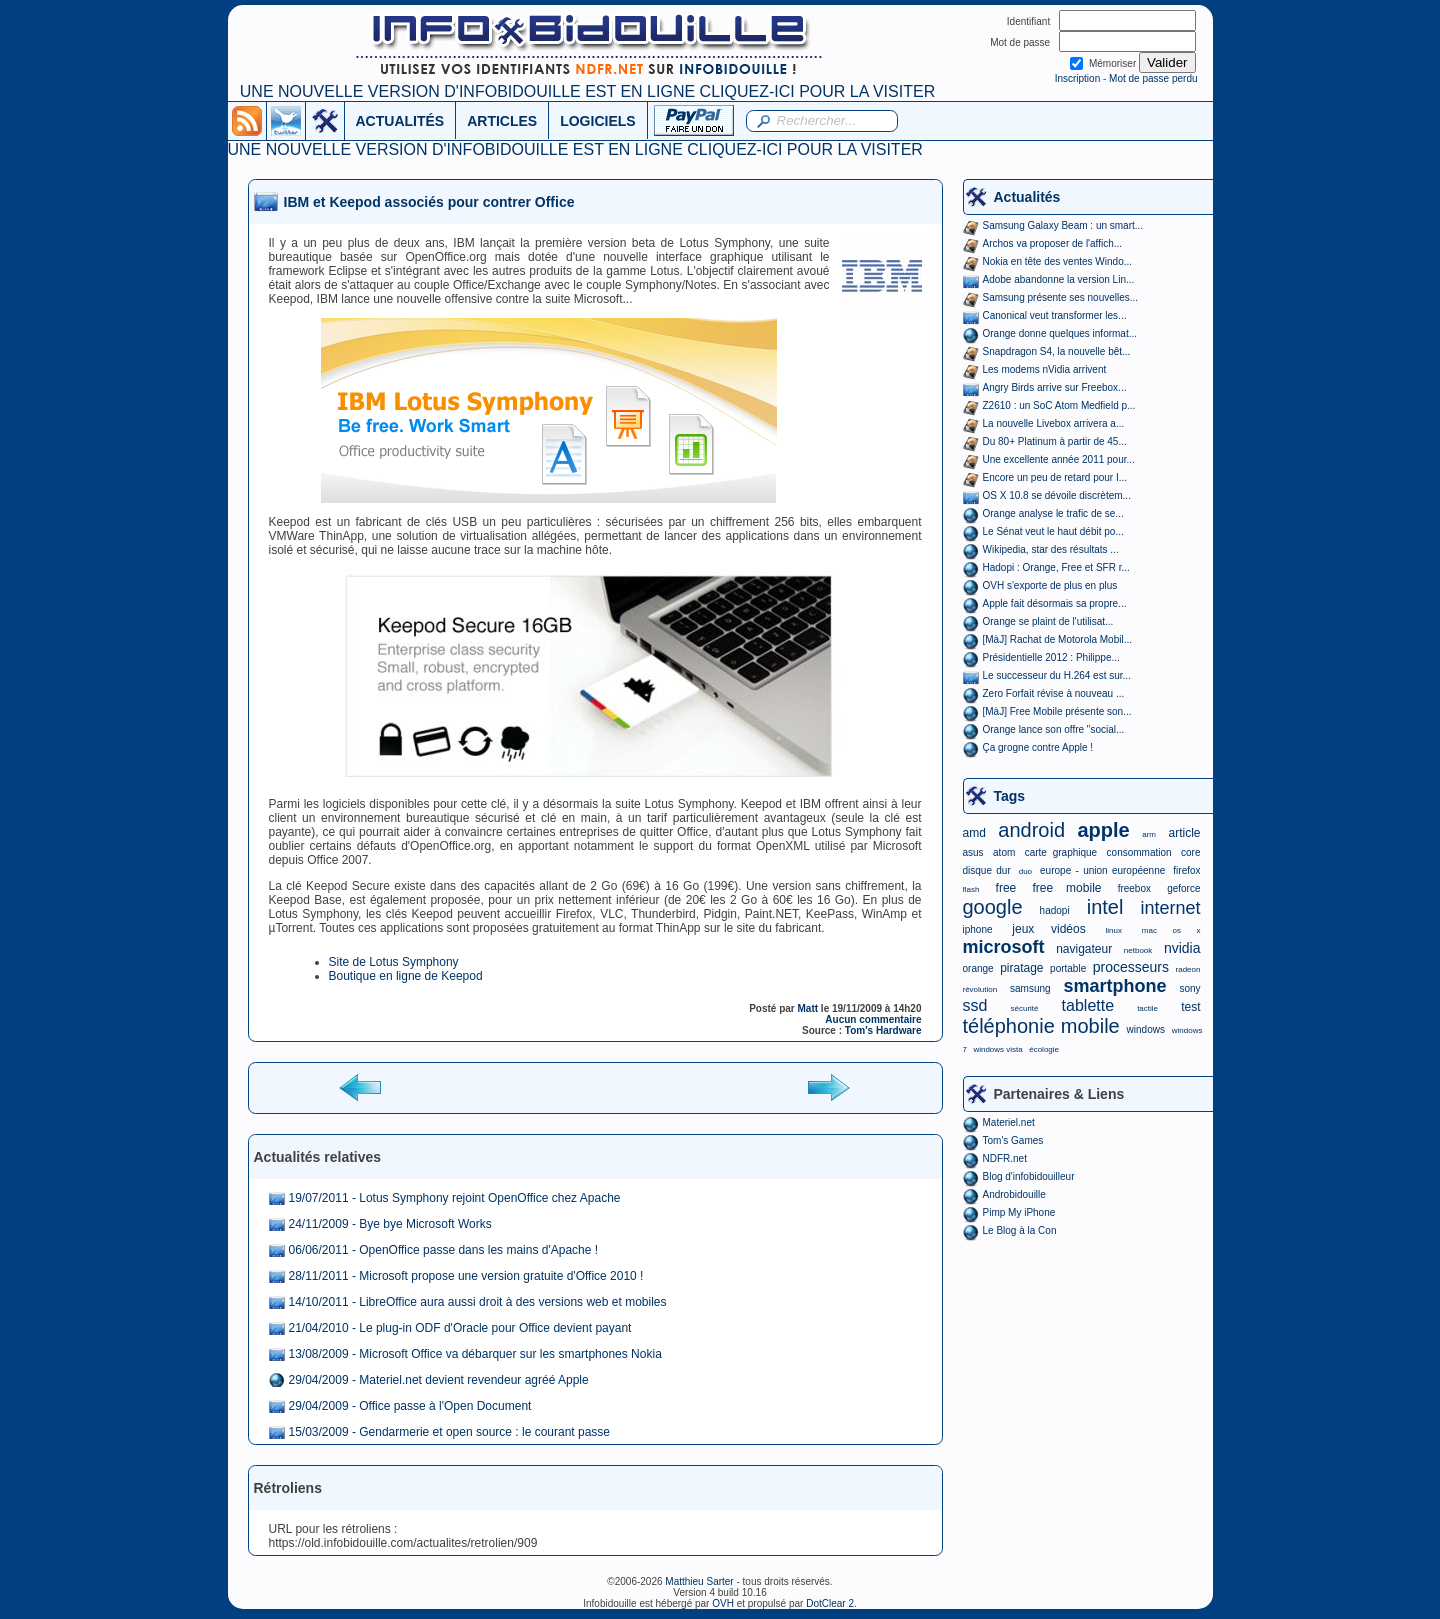  I want to click on 14/10/2011 - LibreOffice aura aussi droit à des versions web et mobiles, so click(478, 1302).